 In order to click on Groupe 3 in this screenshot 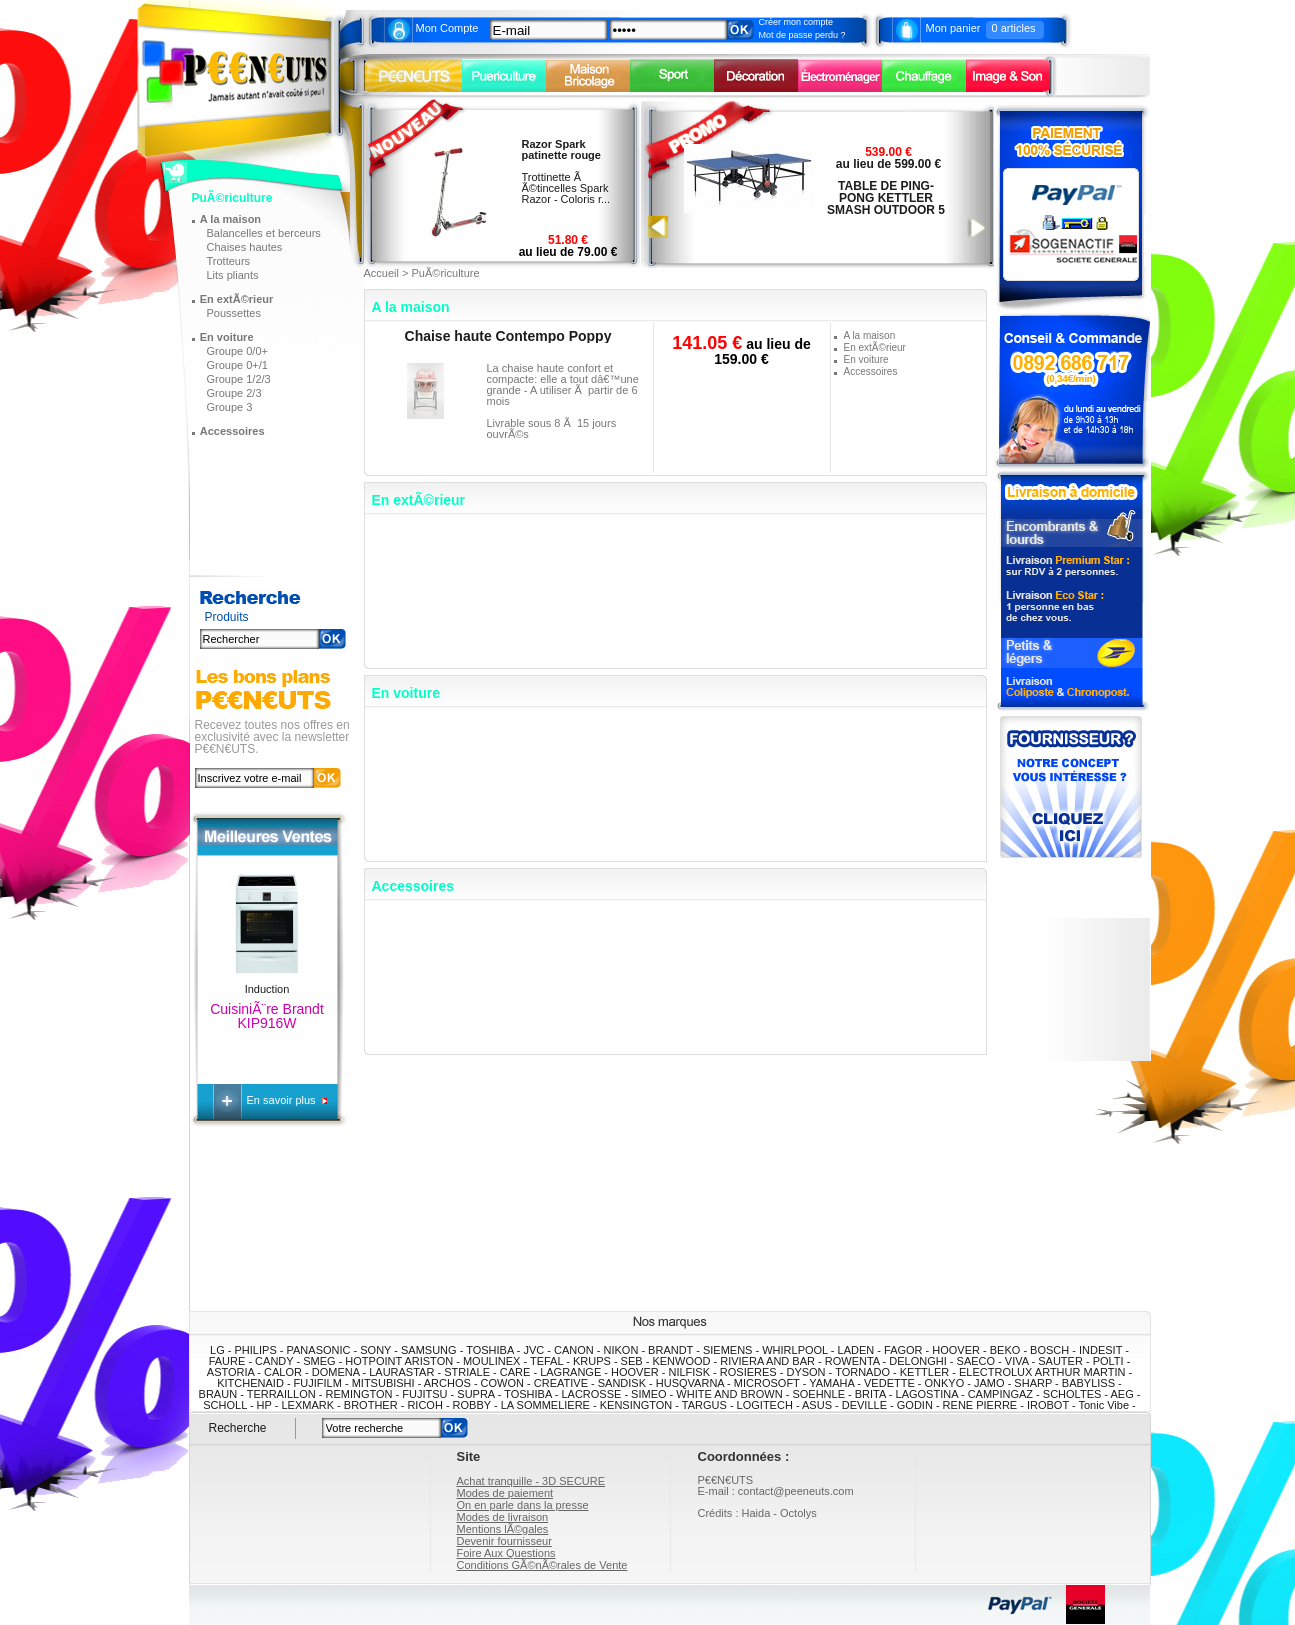, I will do `click(230, 407)`.